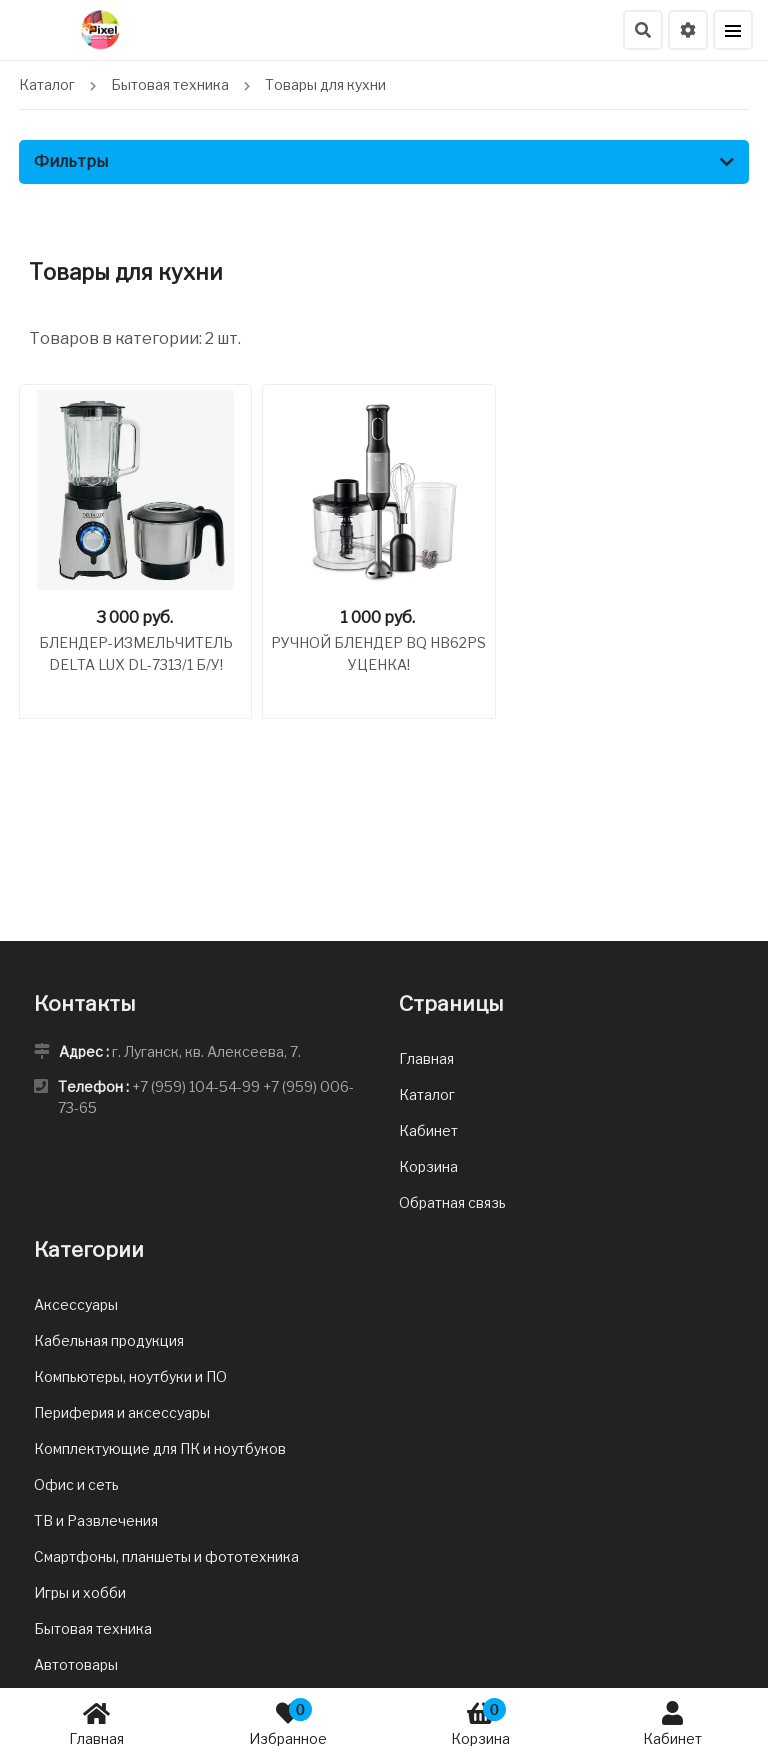 This screenshot has width=768, height=1759. I want to click on Аксессуары, so click(76, 1304).